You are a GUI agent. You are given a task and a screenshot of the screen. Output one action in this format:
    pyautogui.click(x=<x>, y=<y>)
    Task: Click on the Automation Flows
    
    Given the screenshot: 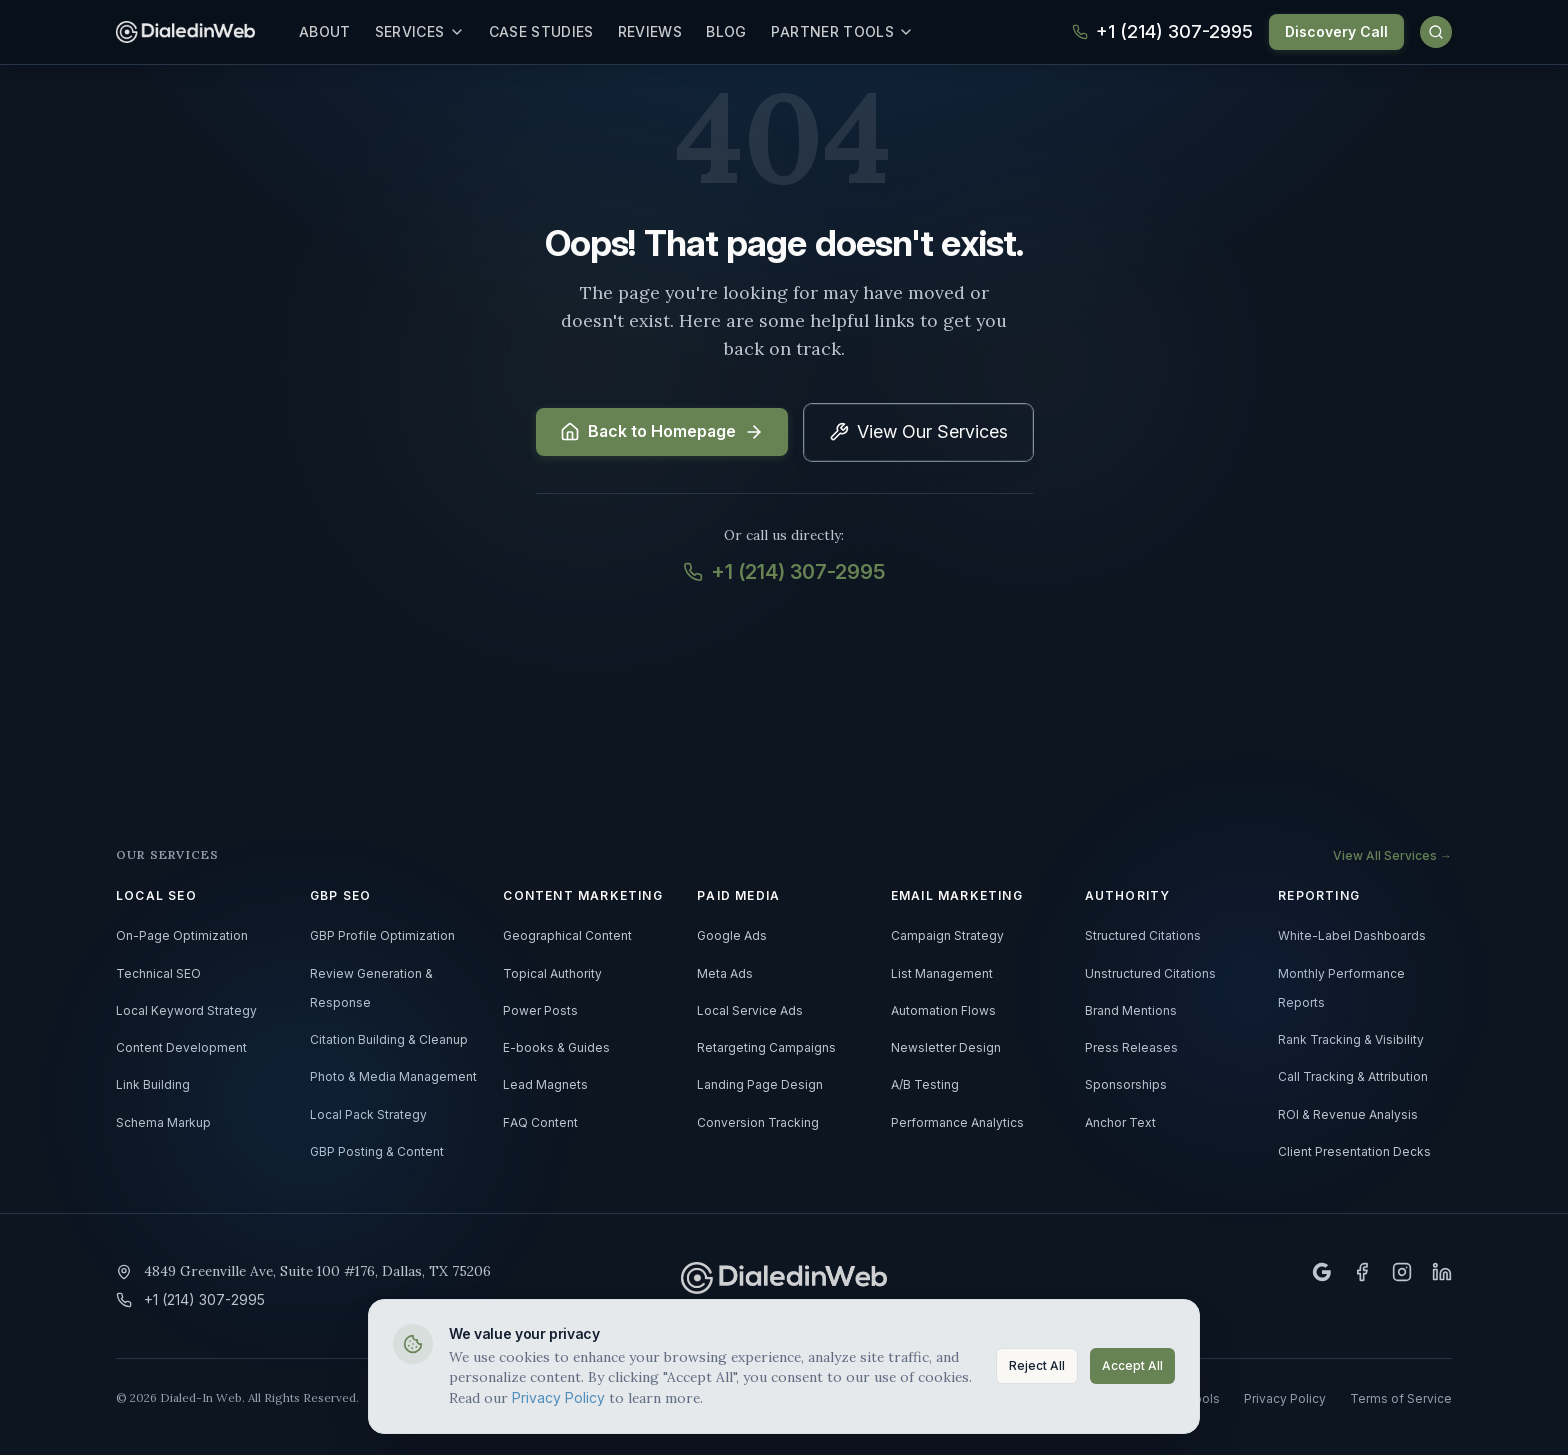 What is the action you would take?
    pyautogui.click(x=943, y=1011)
    